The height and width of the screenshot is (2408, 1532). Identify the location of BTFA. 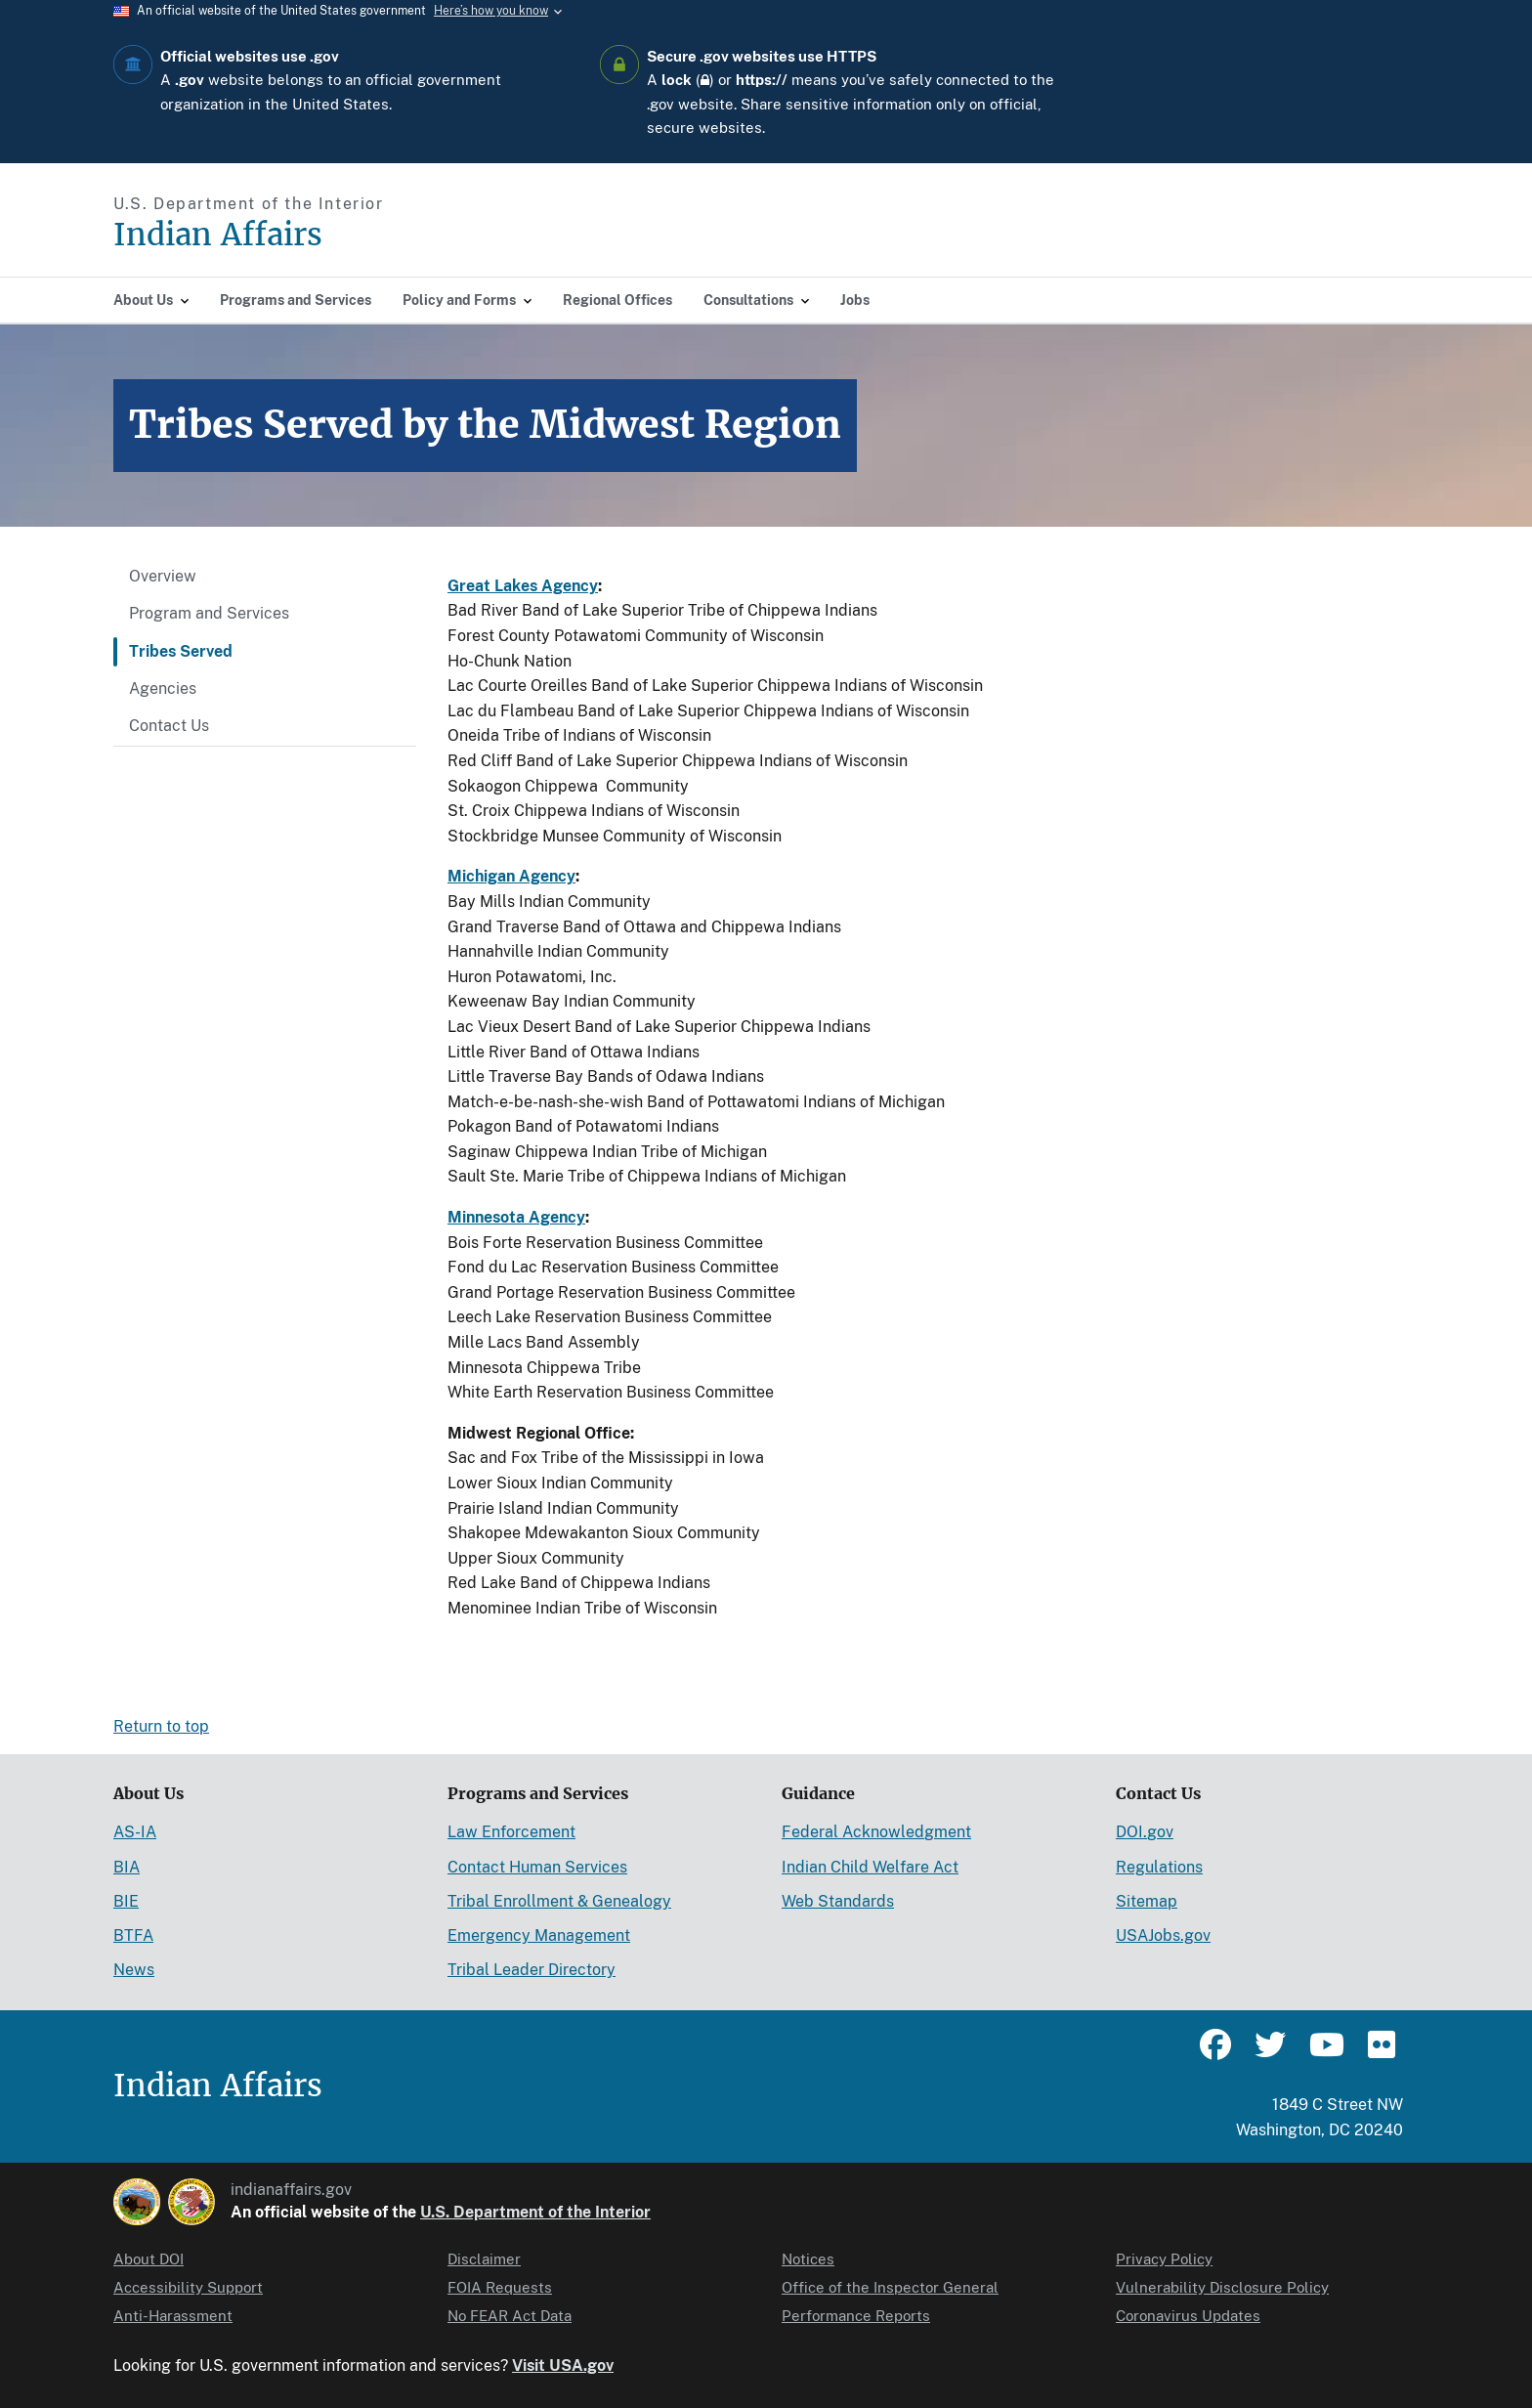
(133, 1935).